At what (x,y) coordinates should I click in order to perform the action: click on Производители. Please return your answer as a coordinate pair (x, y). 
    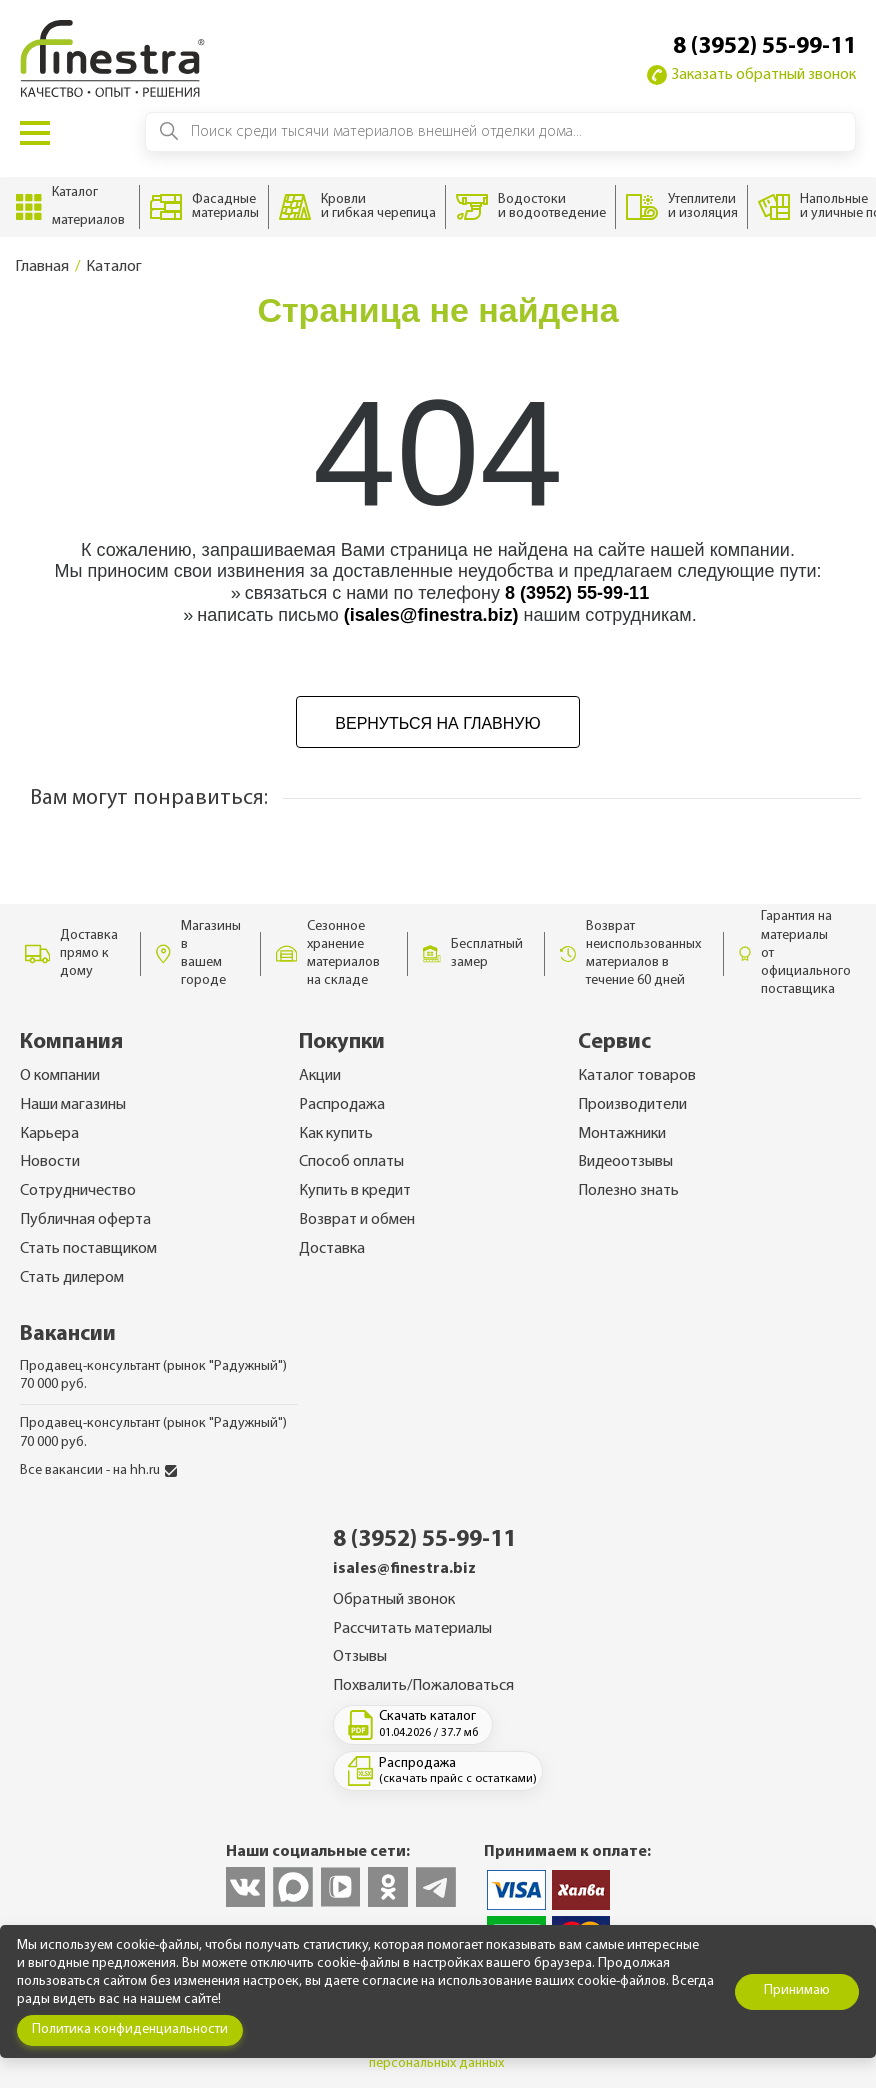
    Looking at the image, I should click on (632, 1105).